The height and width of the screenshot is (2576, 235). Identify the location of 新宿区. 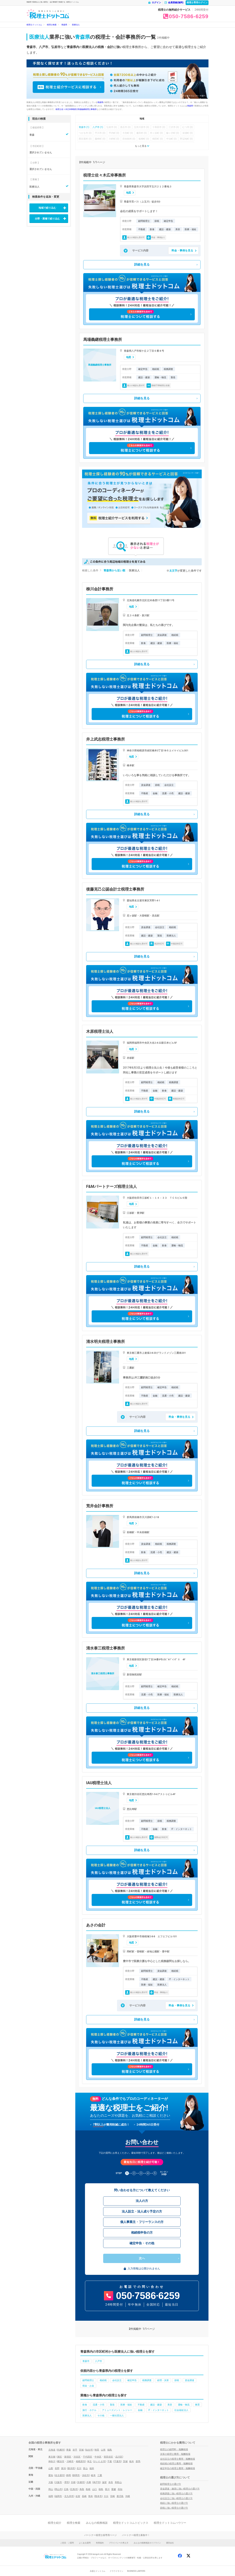
(67, 2456).